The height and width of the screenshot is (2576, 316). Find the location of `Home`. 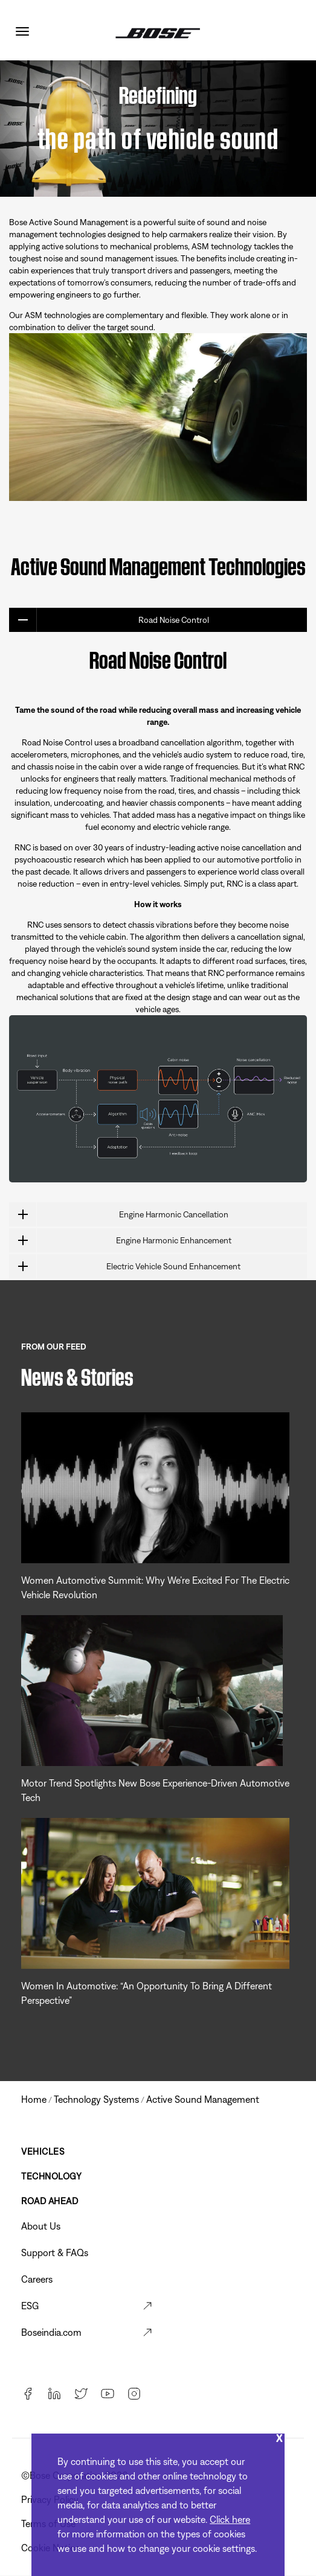

Home is located at coordinates (34, 2099).